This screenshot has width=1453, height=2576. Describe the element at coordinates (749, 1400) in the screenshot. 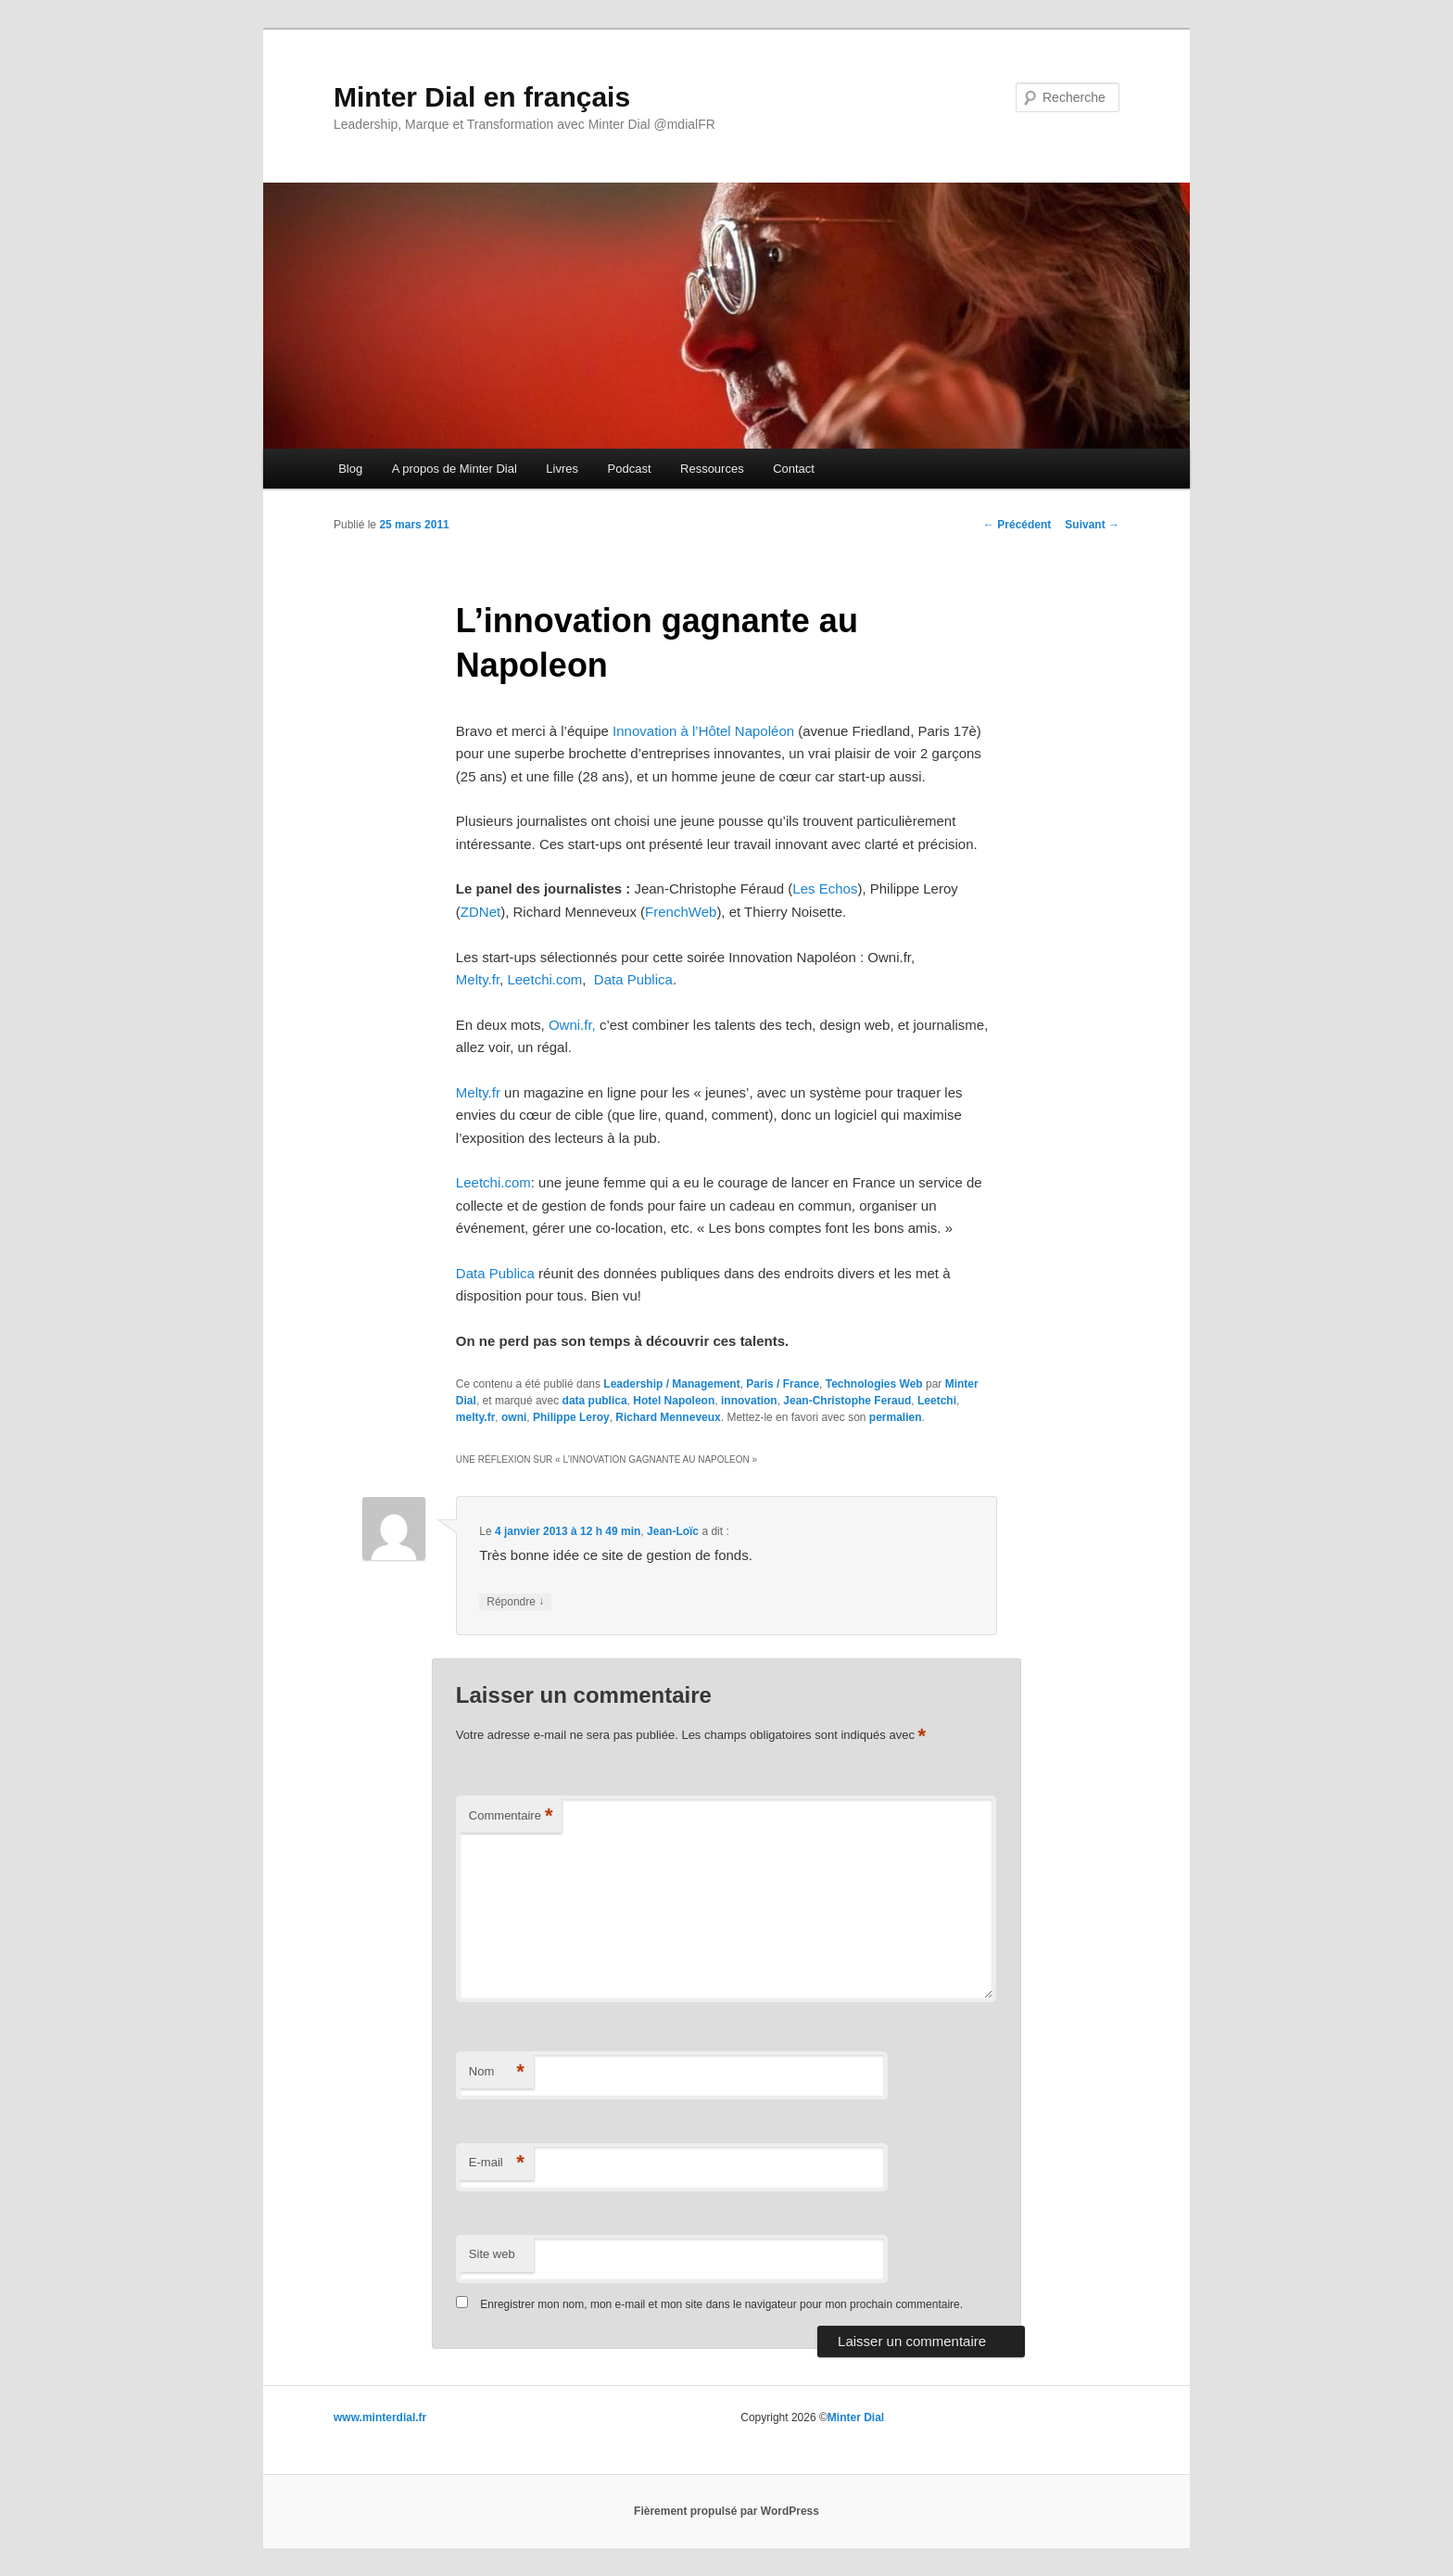

I see `innovation` at that location.